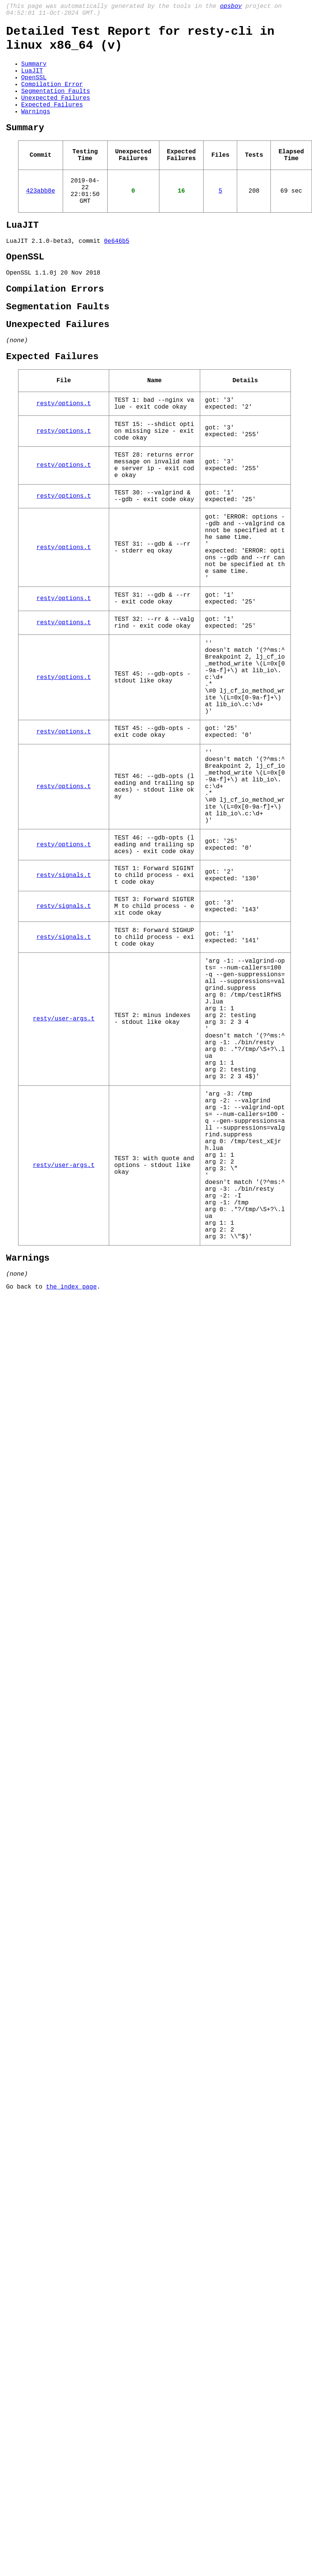  I want to click on Unexpected Failures, so click(55, 114).